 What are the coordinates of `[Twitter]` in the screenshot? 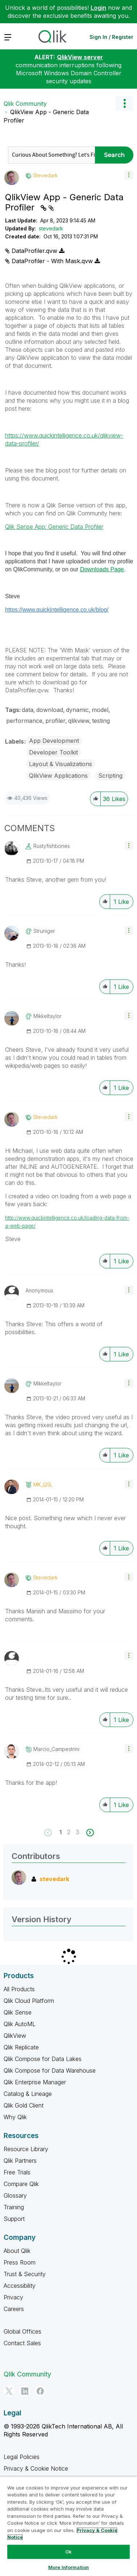 It's located at (9, 2391).